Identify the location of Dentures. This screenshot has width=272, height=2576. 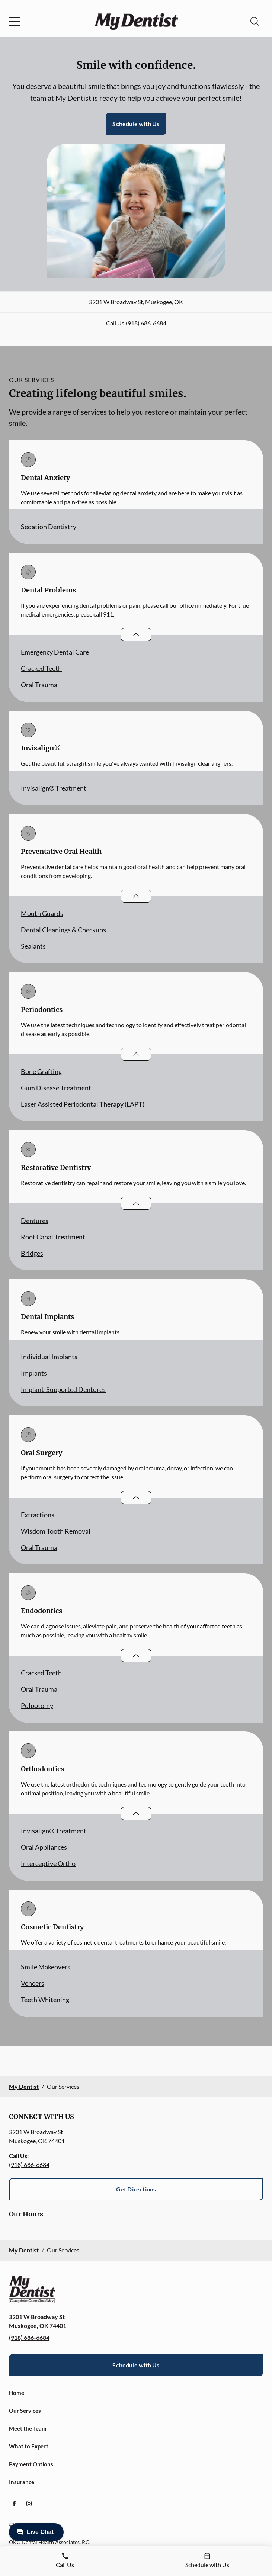
(34, 1220).